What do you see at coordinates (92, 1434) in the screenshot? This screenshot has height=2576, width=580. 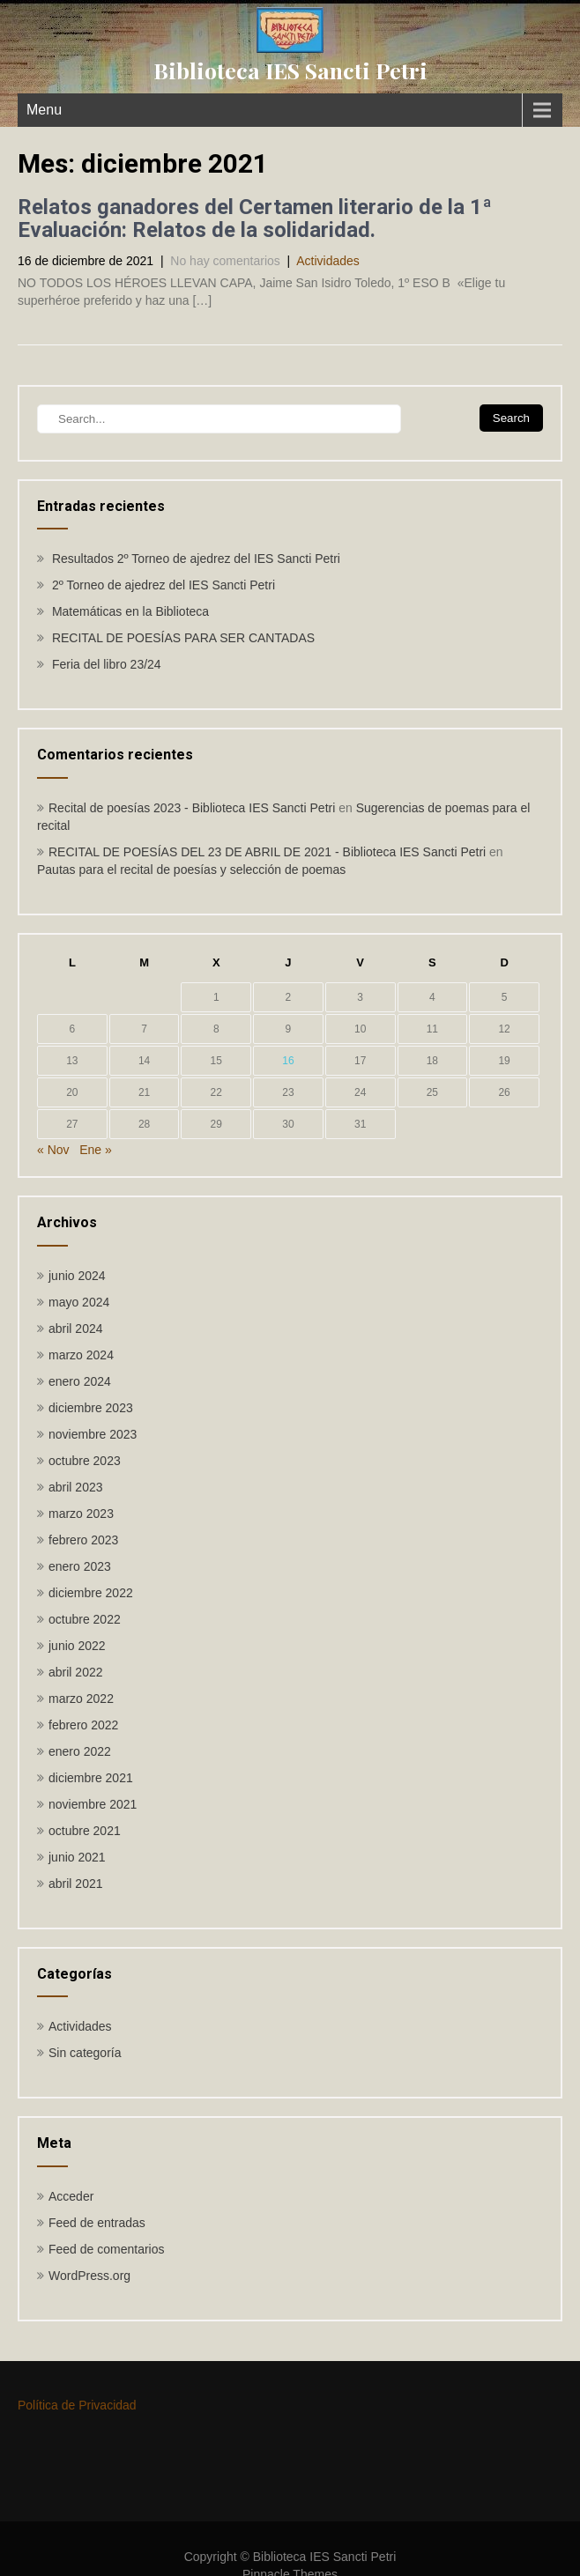 I see `noviembre 2023` at bounding box center [92, 1434].